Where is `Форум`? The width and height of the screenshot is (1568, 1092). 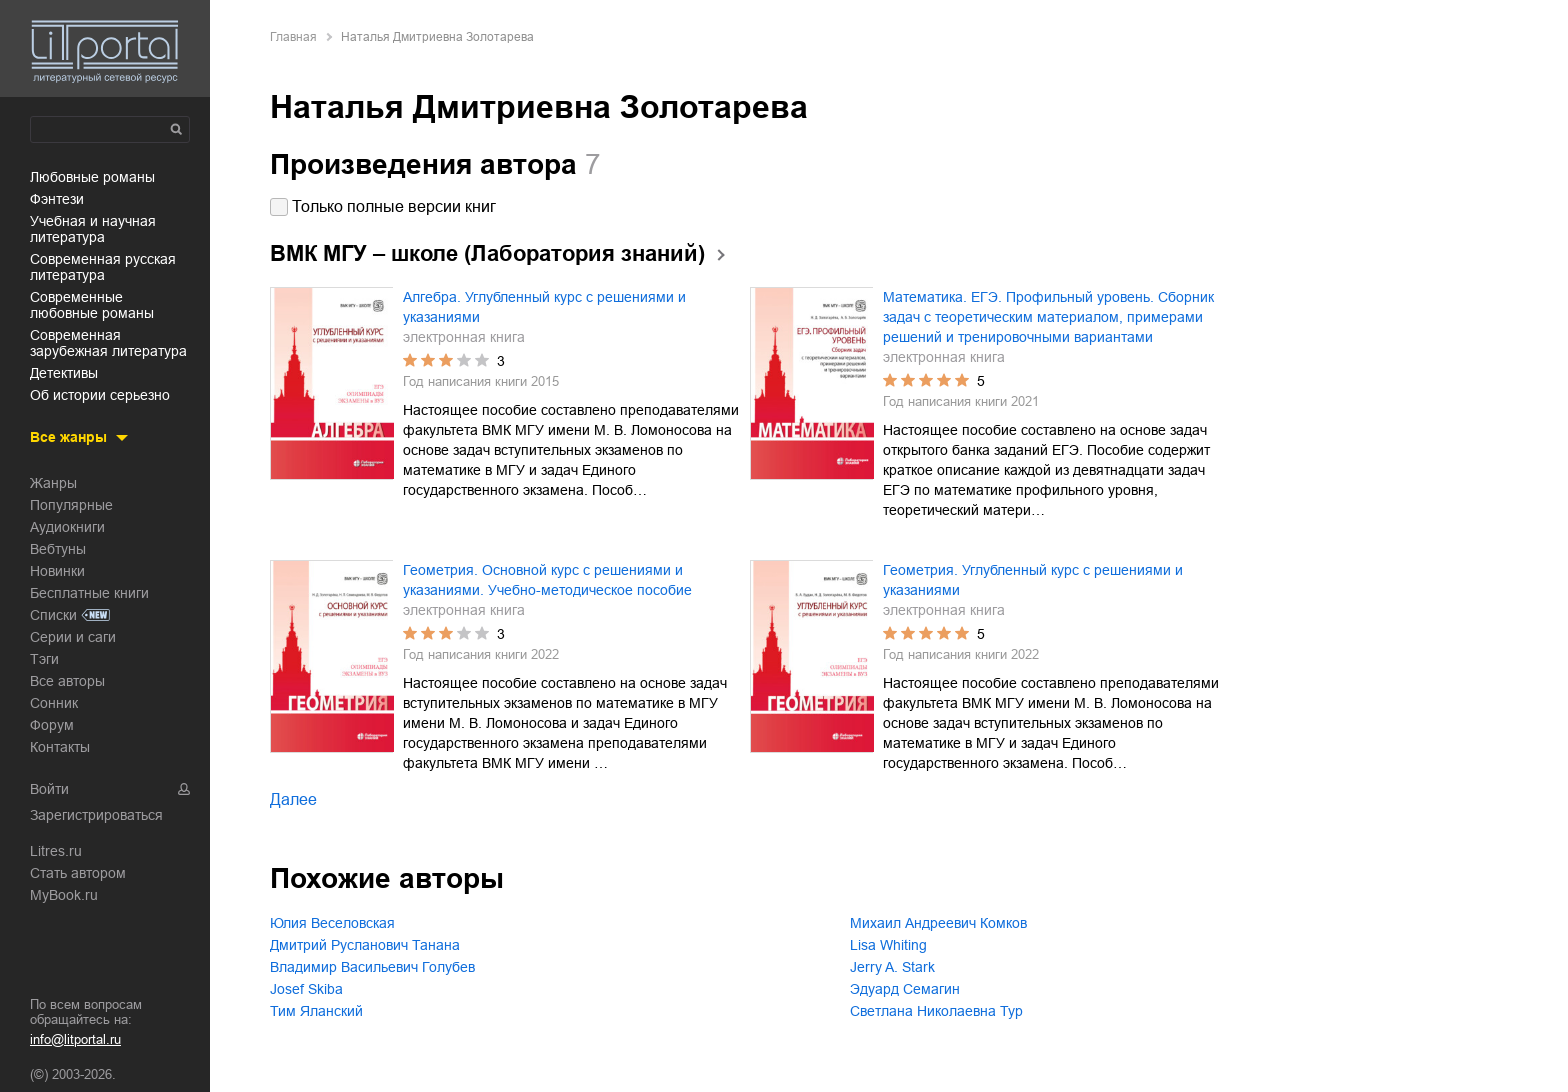 Форум is located at coordinates (52, 725).